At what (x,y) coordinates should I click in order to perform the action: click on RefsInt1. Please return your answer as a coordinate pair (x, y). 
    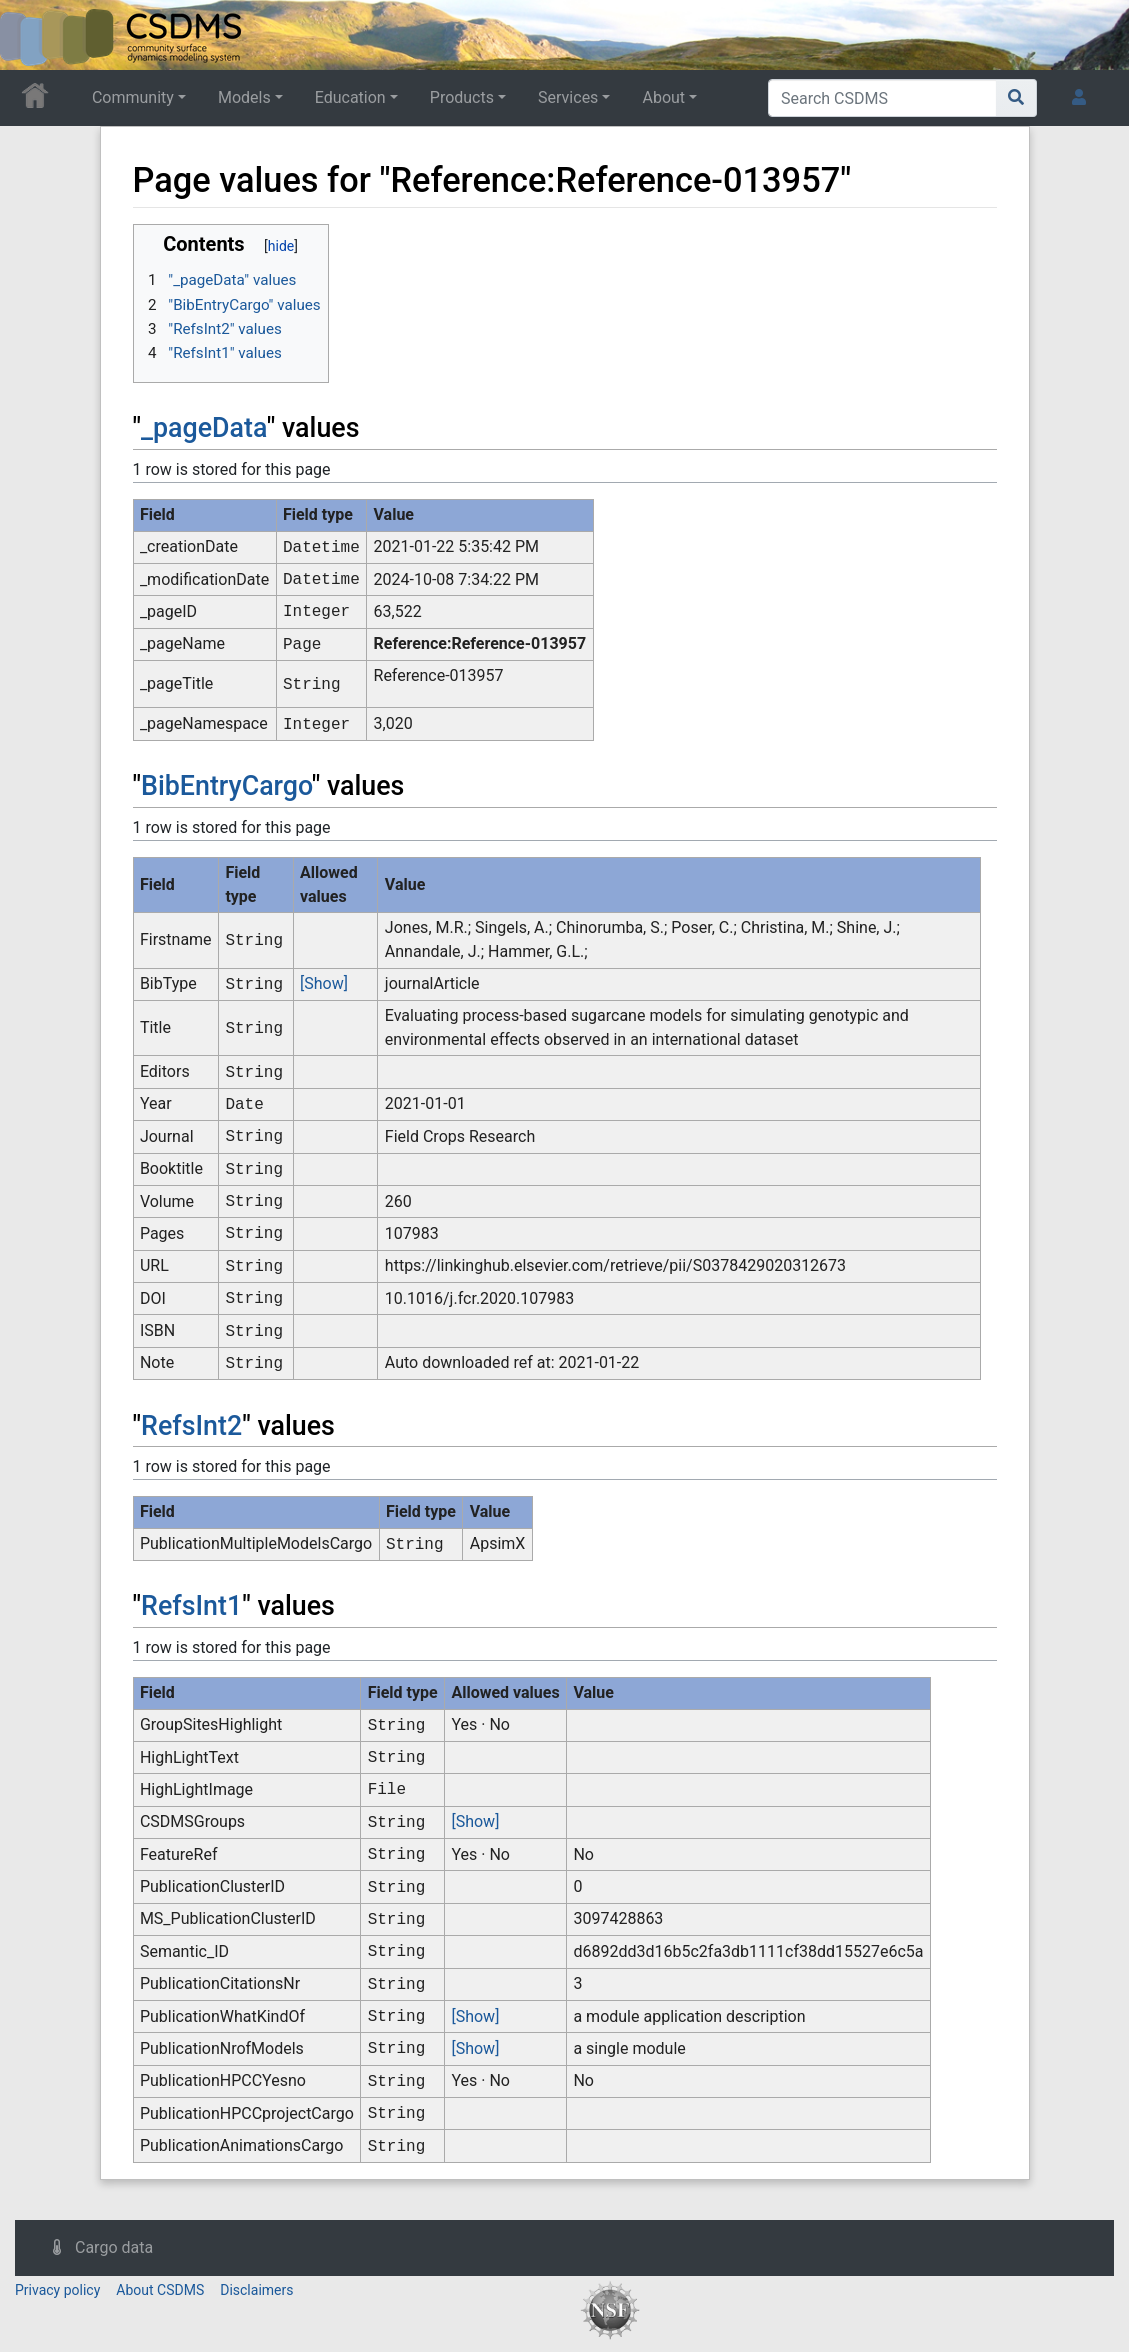
    Looking at the image, I should click on (191, 1606).